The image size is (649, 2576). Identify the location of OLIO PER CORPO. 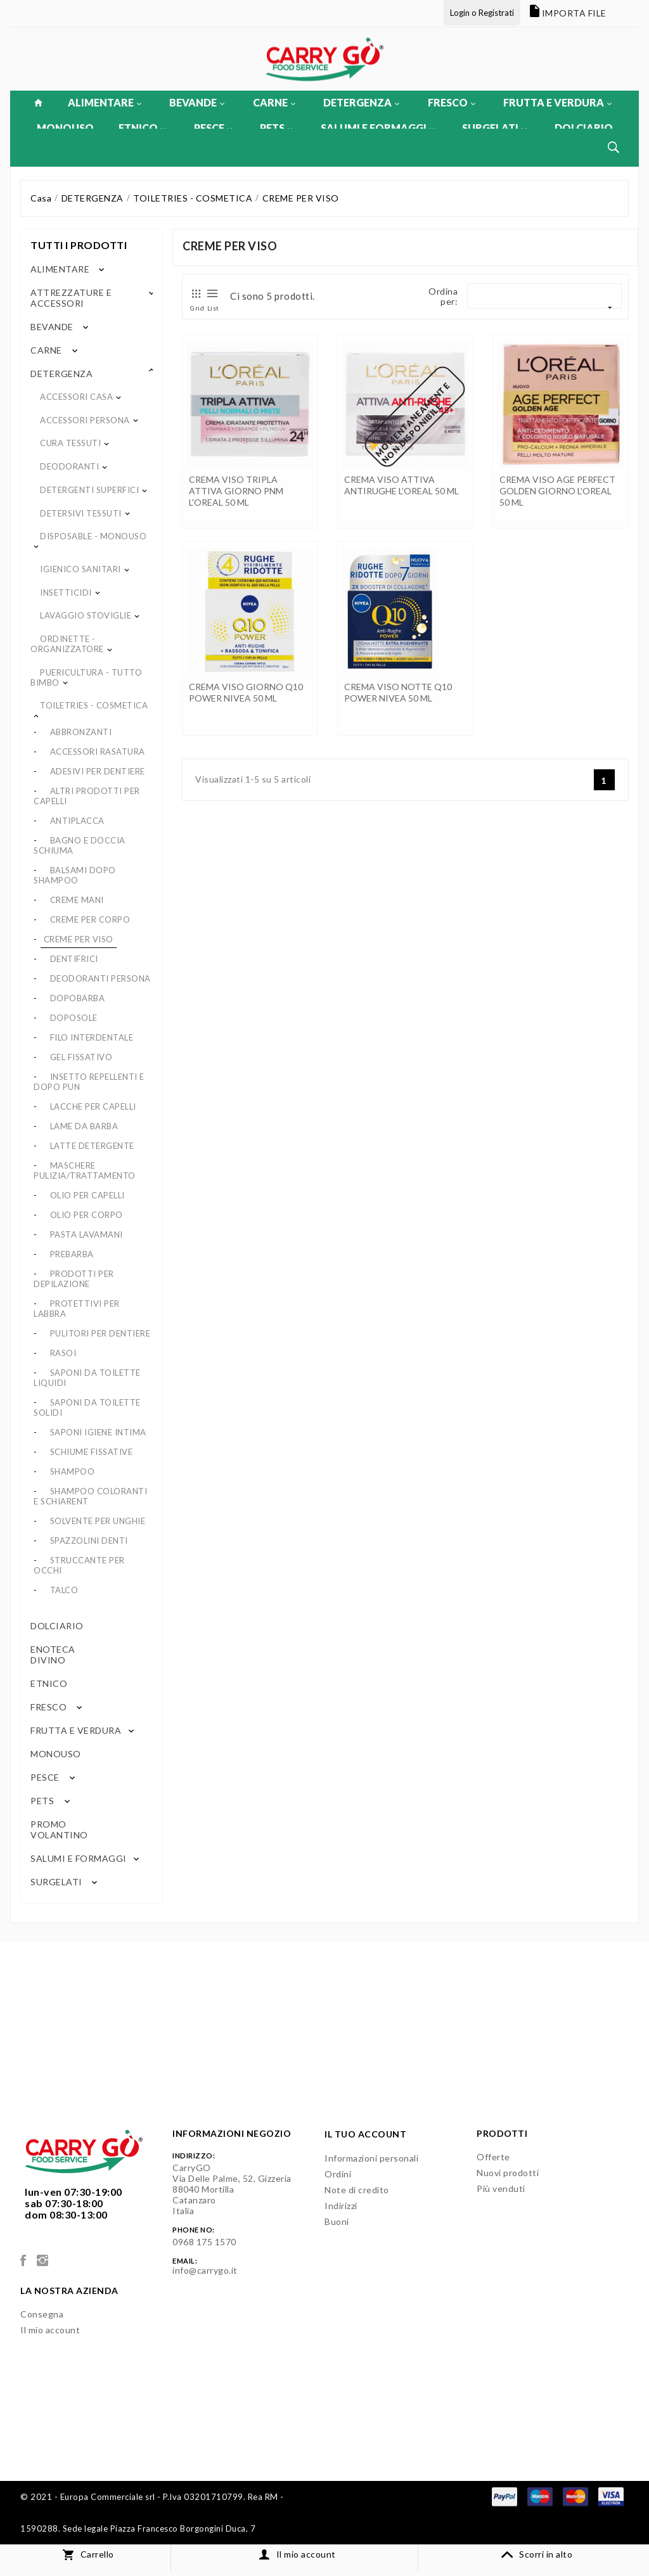
(86, 1215).